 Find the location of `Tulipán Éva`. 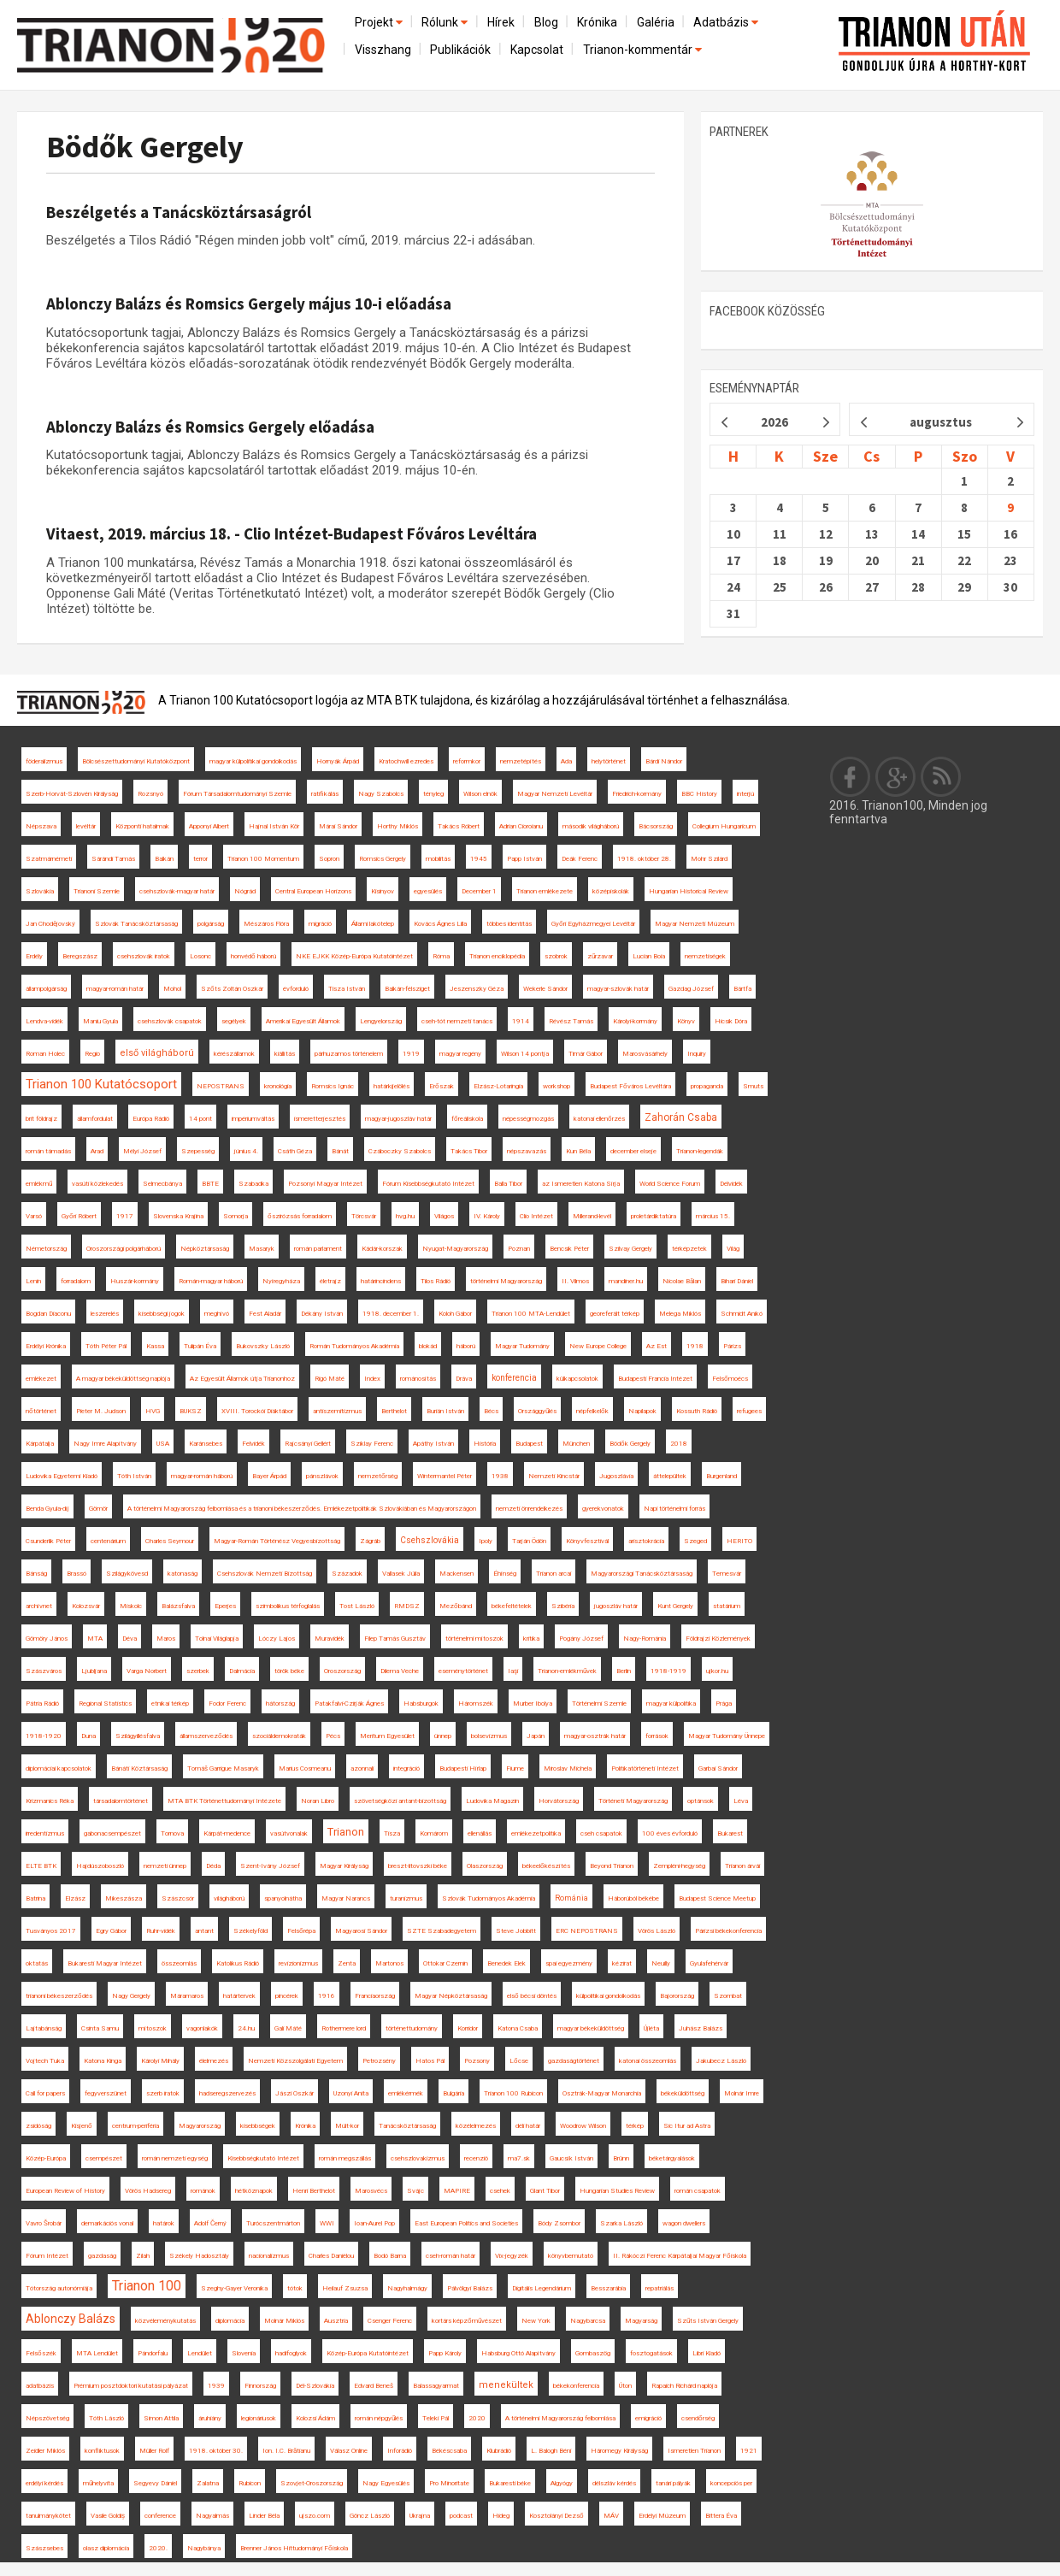

Tulipán Éva is located at coordinates (200, 1346).